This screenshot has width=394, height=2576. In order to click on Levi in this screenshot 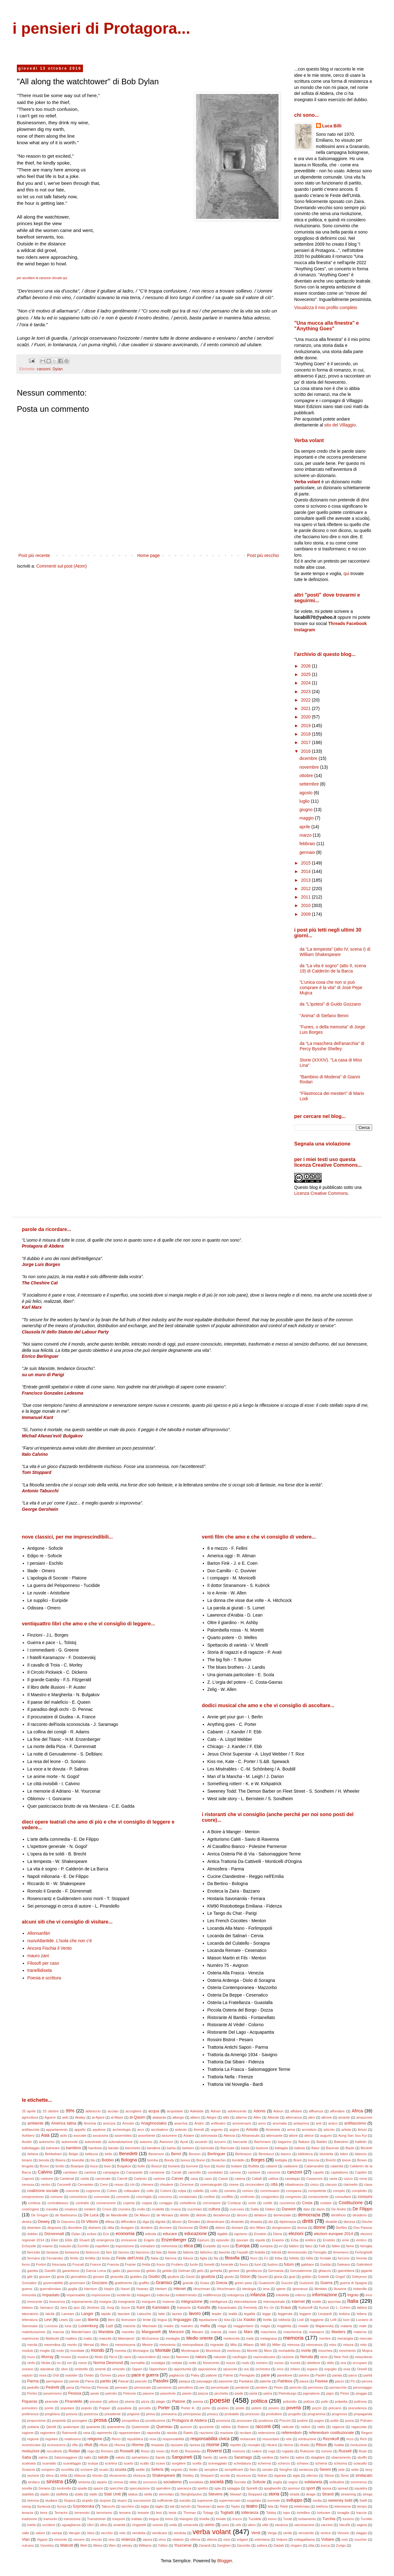, I will do `click(47, 2319)`.